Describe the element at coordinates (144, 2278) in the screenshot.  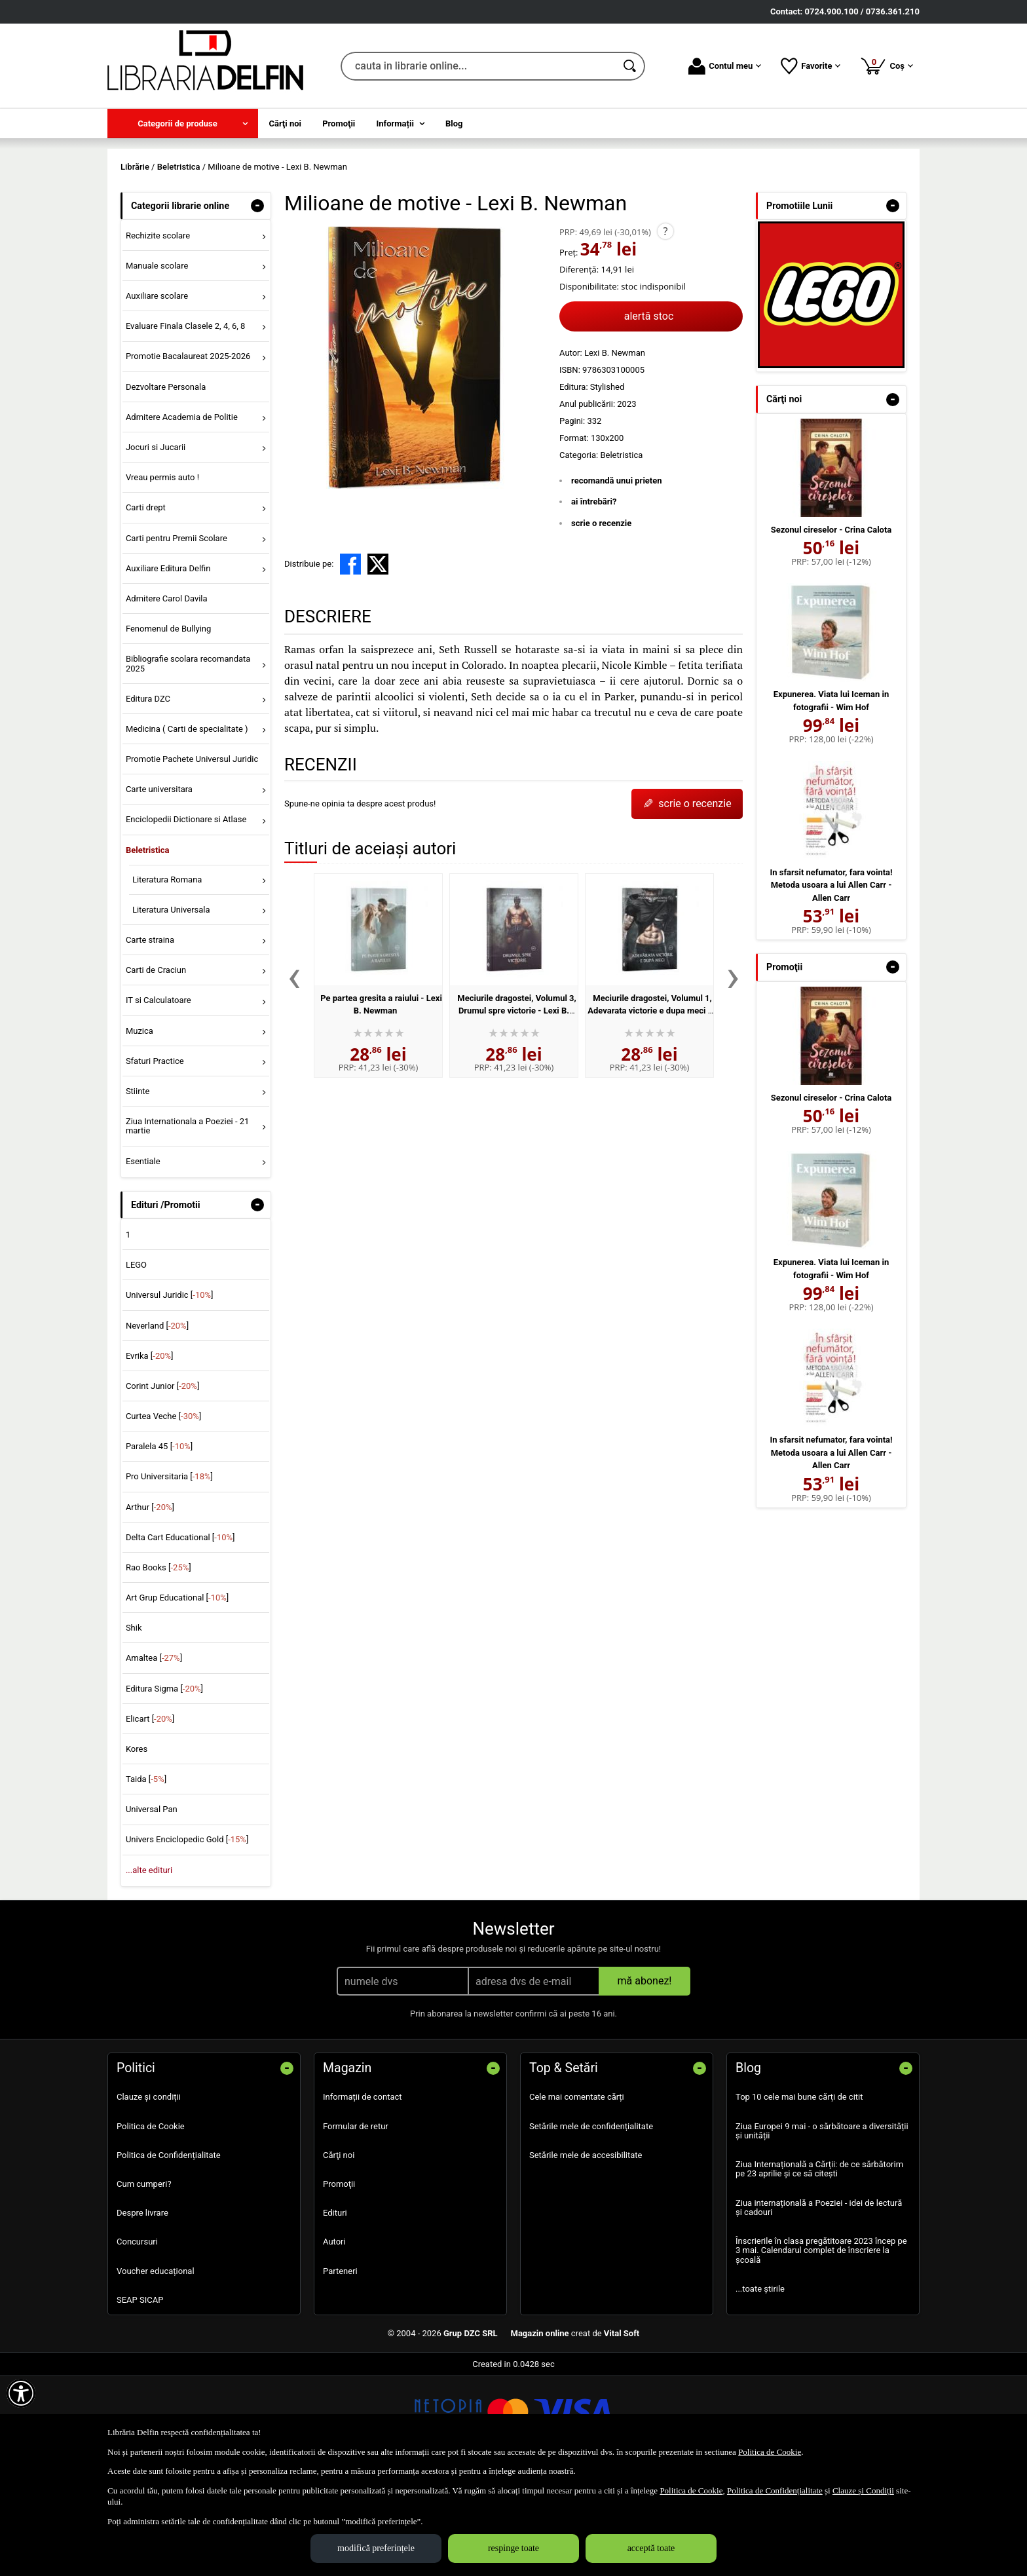
I see `Cum cumperi?` at that location.